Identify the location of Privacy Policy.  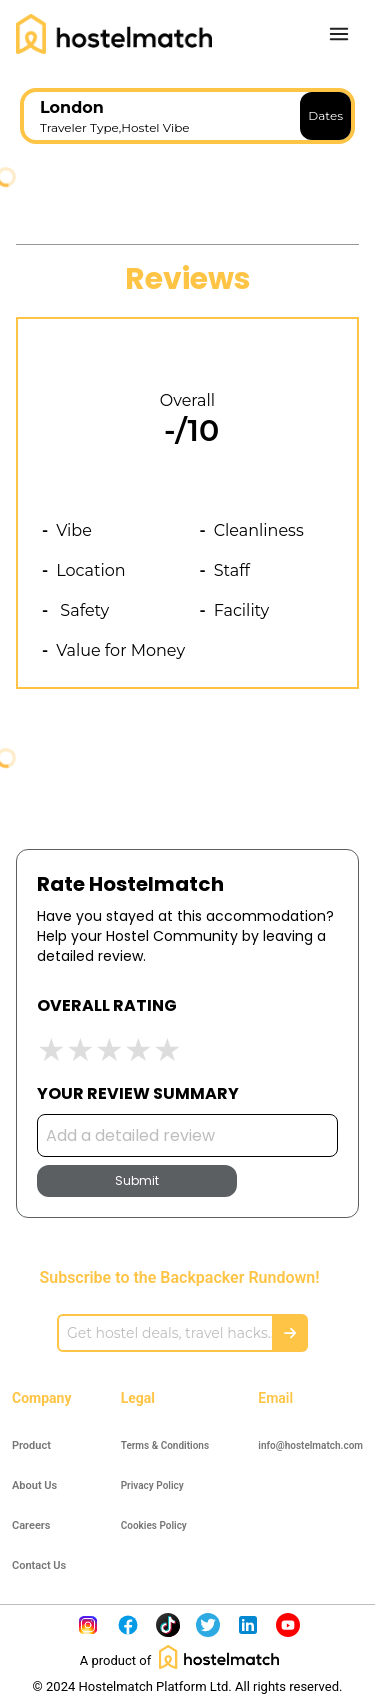
(152, 1485).